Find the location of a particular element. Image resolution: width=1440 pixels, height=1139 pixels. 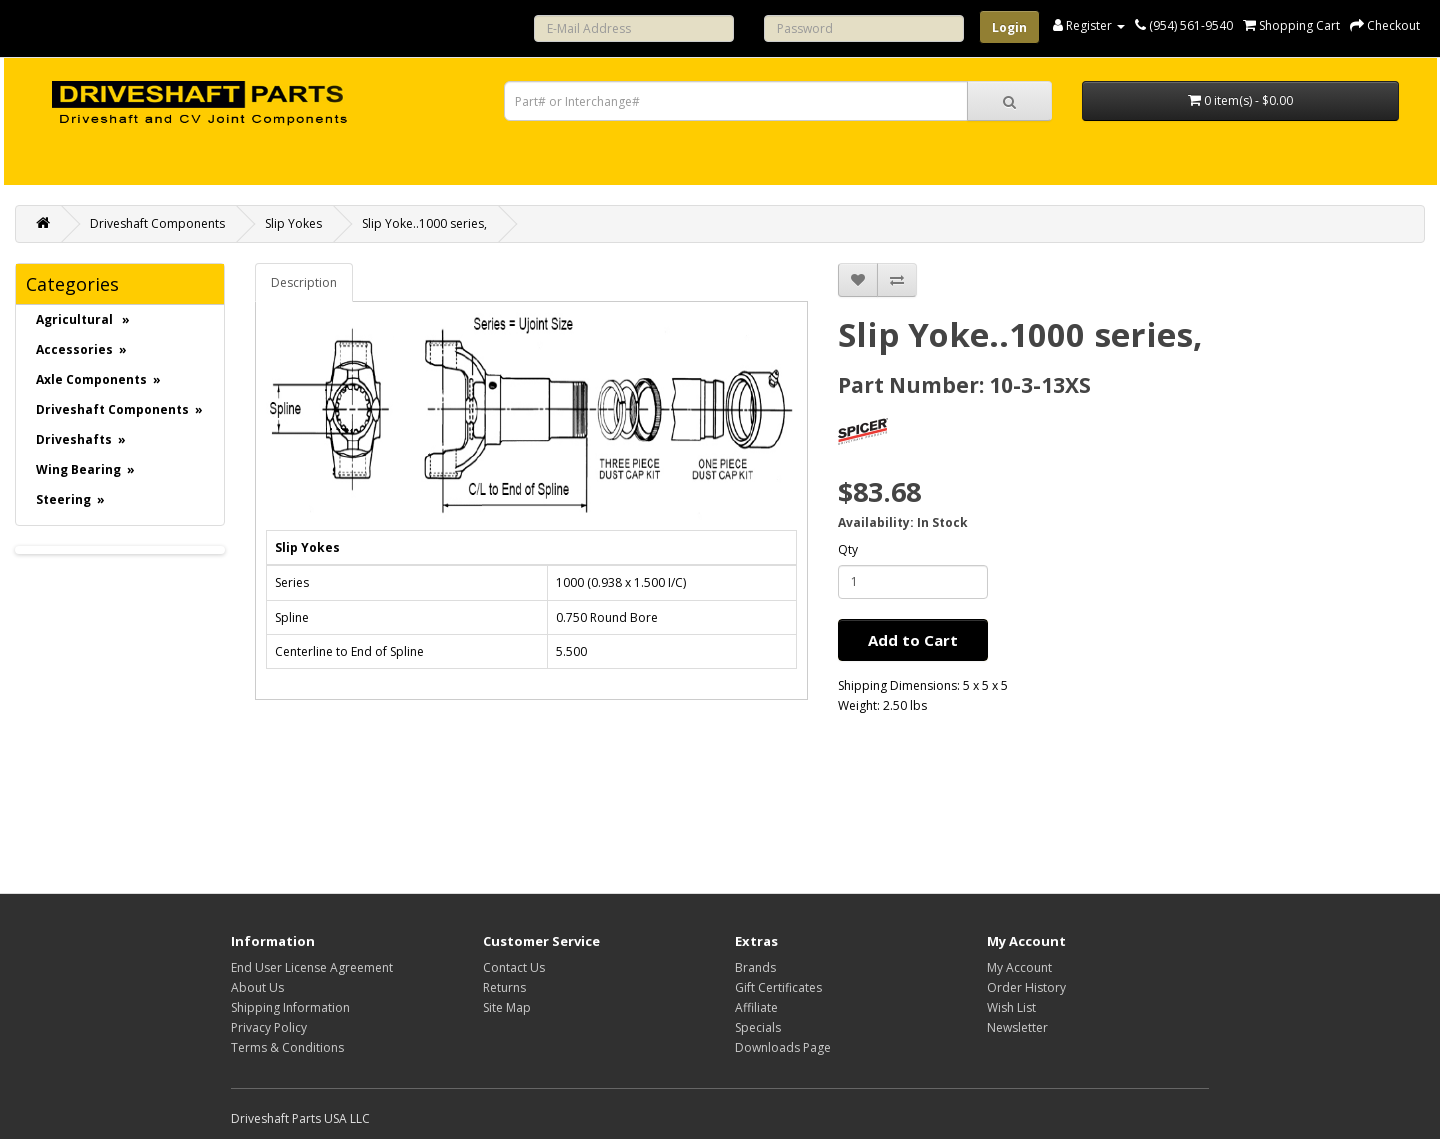

About Us is located at coordinates (257, 987).